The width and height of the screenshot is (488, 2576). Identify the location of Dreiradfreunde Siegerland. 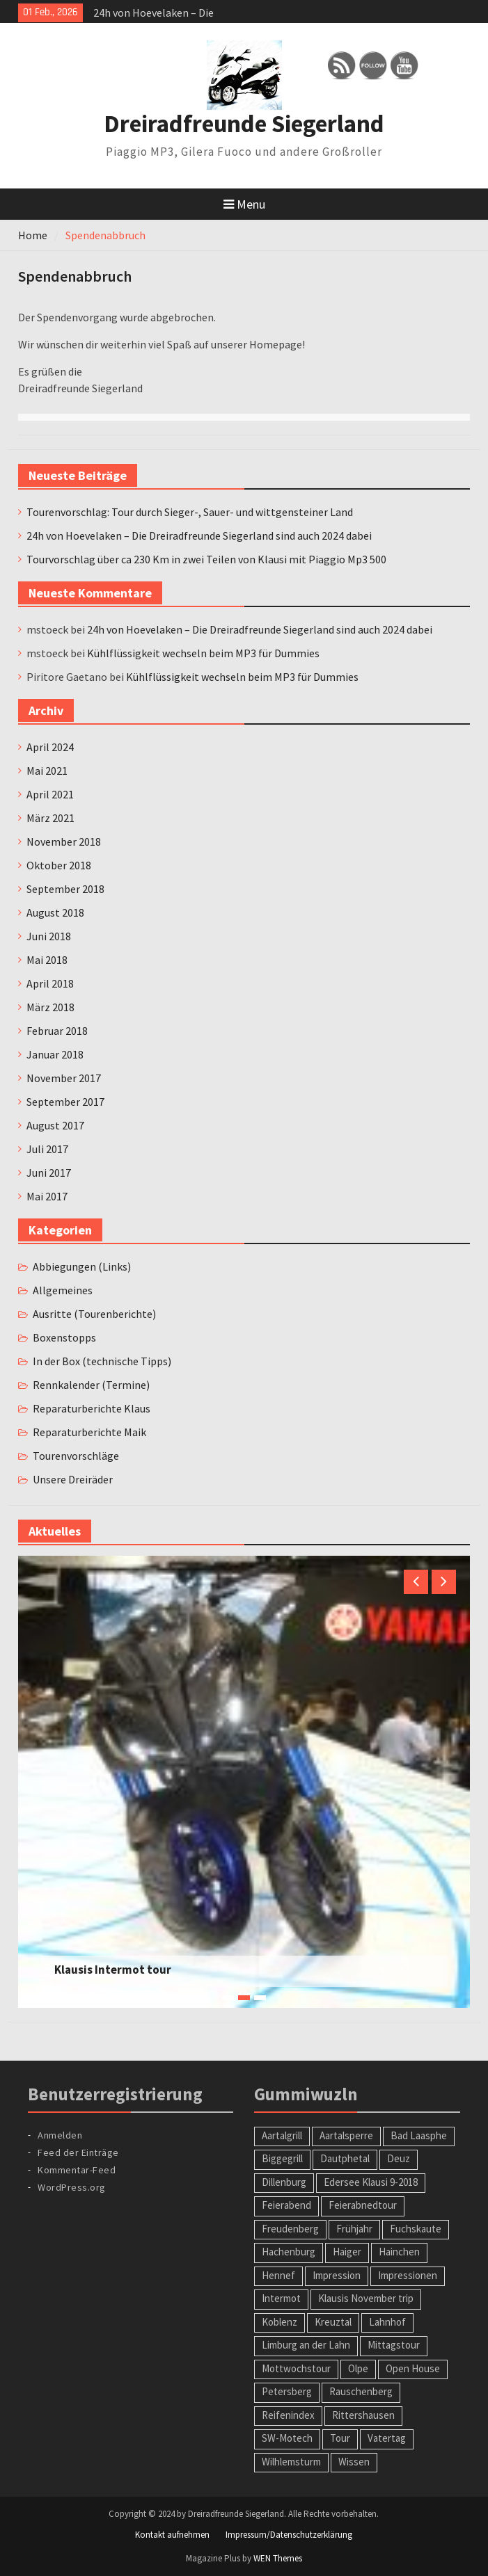
(244, 123).